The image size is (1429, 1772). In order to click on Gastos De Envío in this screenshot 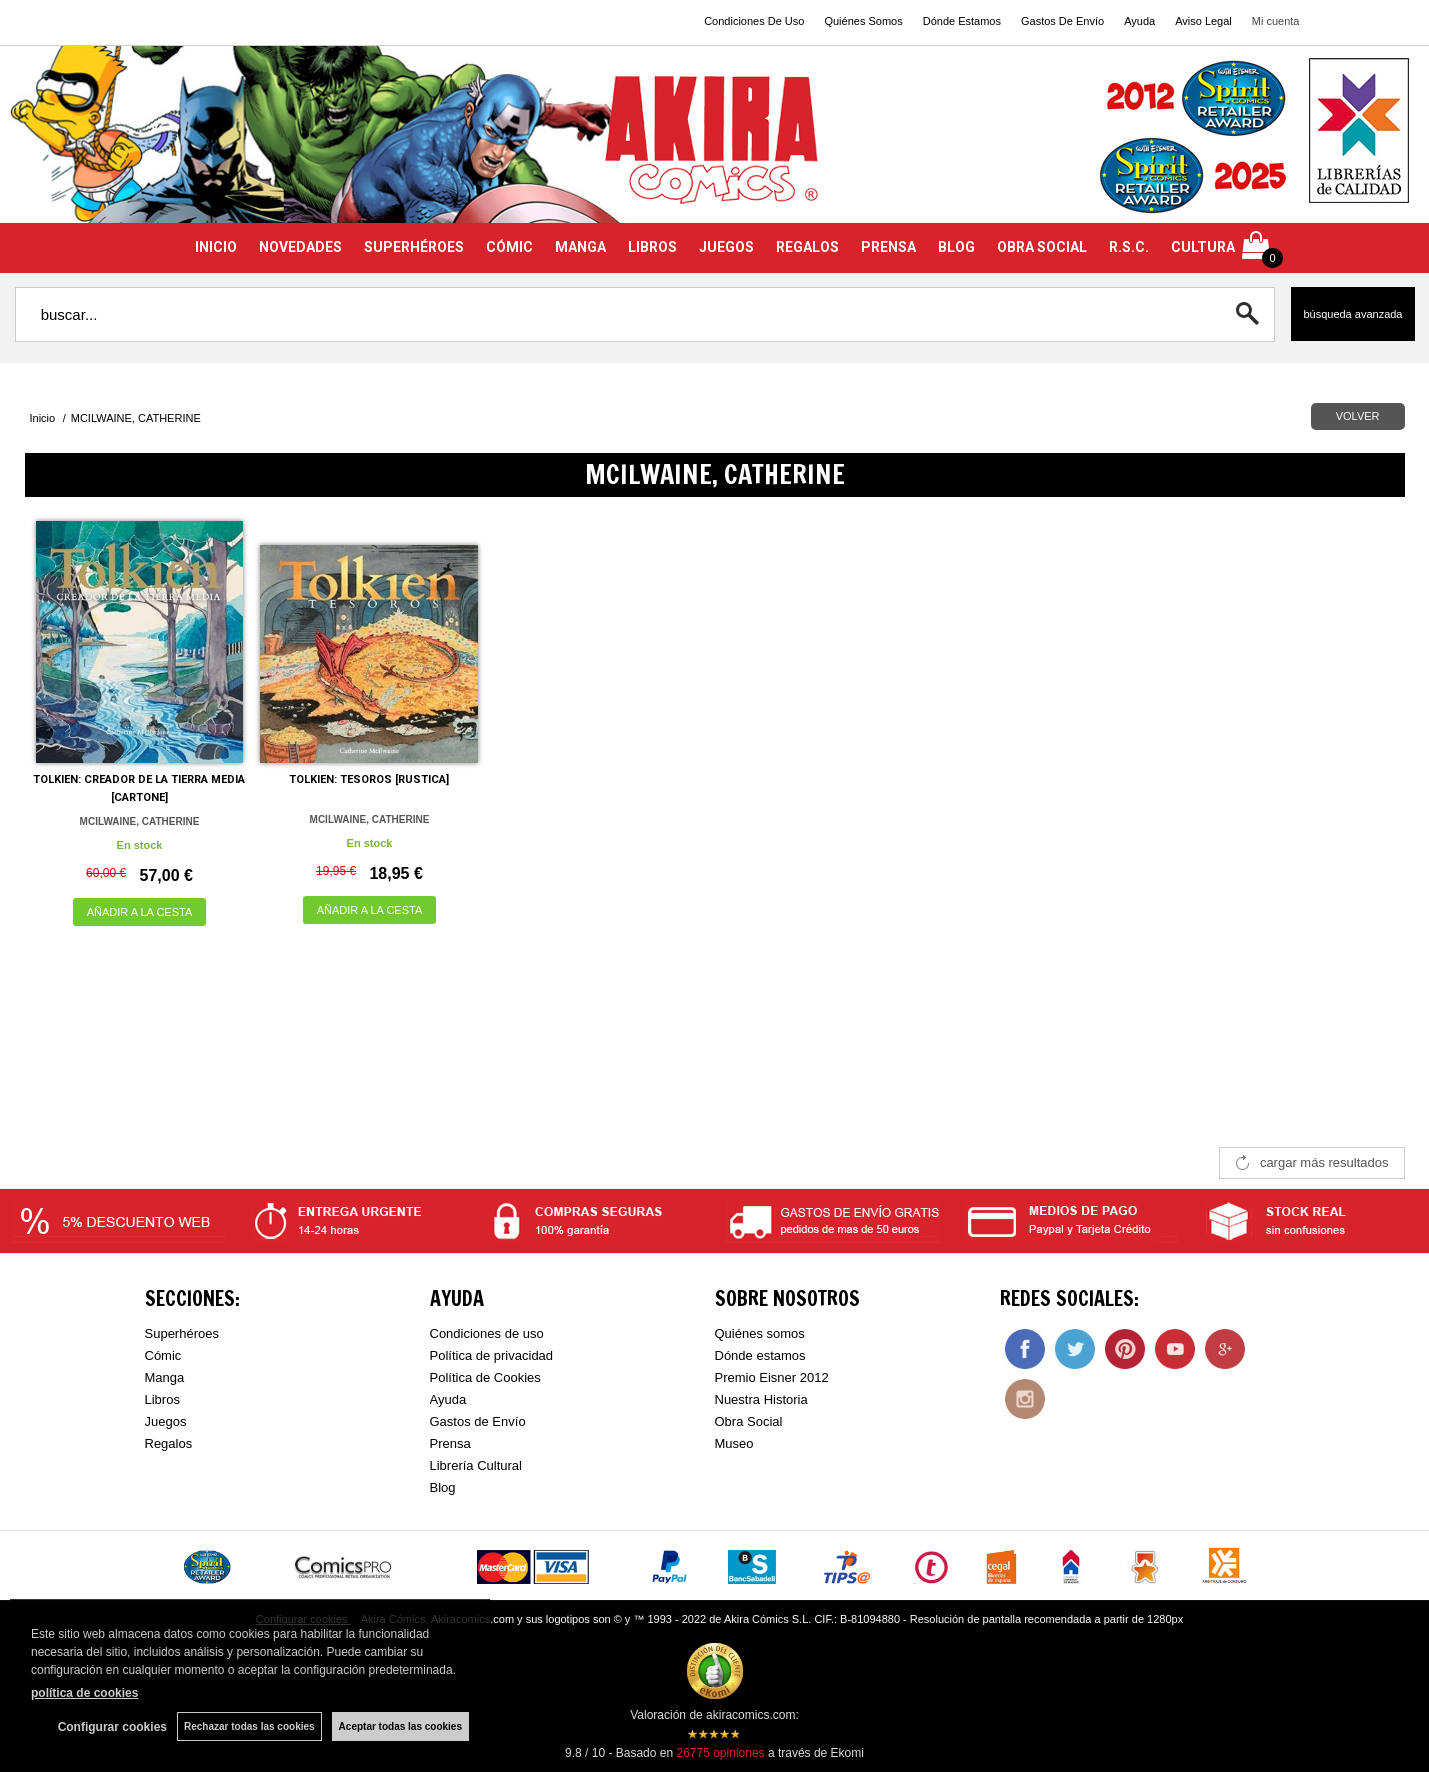, I will do `click(1062, 21)`.